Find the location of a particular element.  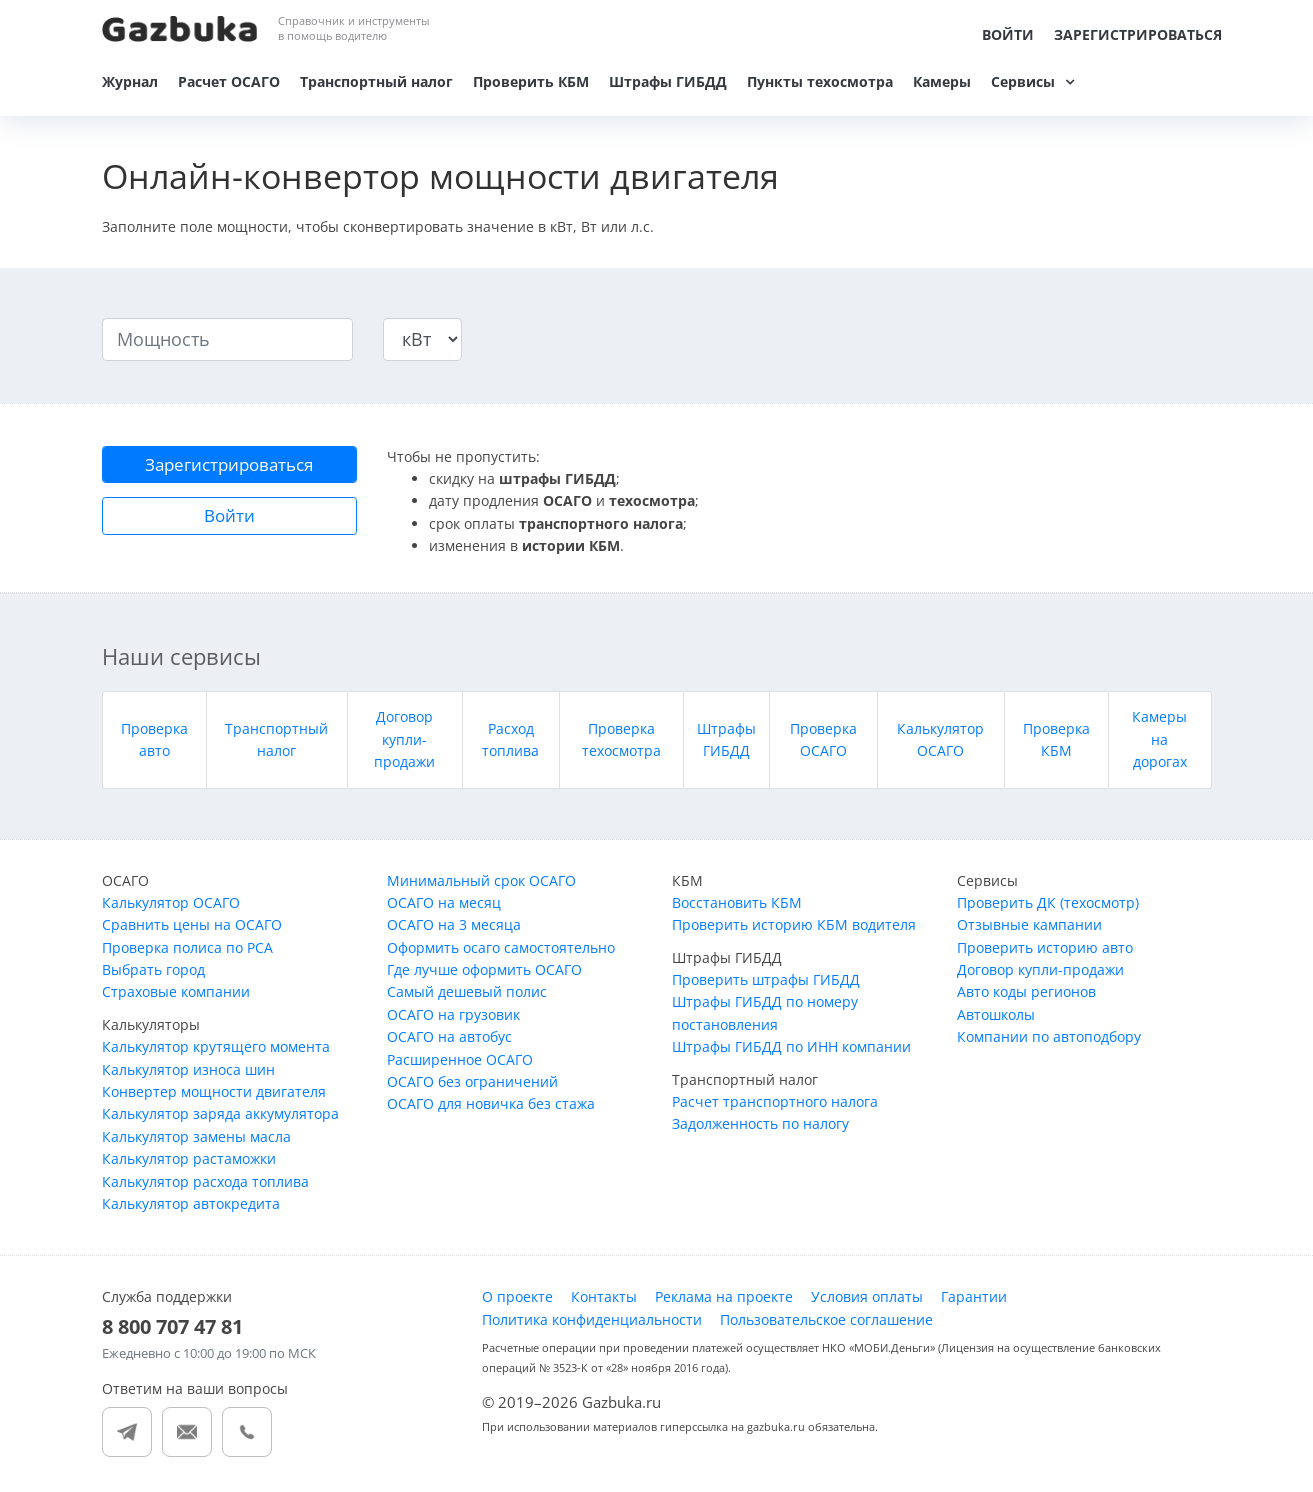

Камеры на дорогах is located at coordinates (1159, 744).